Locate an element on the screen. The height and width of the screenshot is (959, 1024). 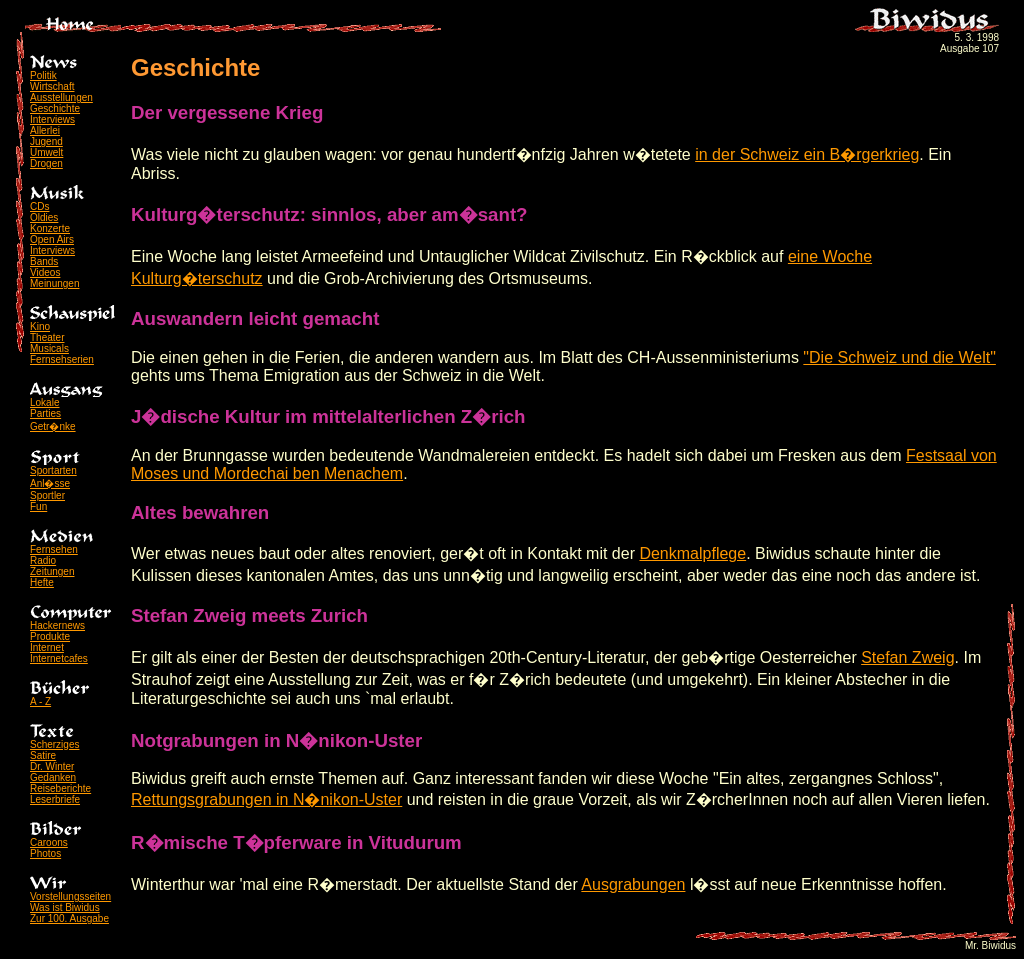
Musicals is located at coordinates (49, 348).